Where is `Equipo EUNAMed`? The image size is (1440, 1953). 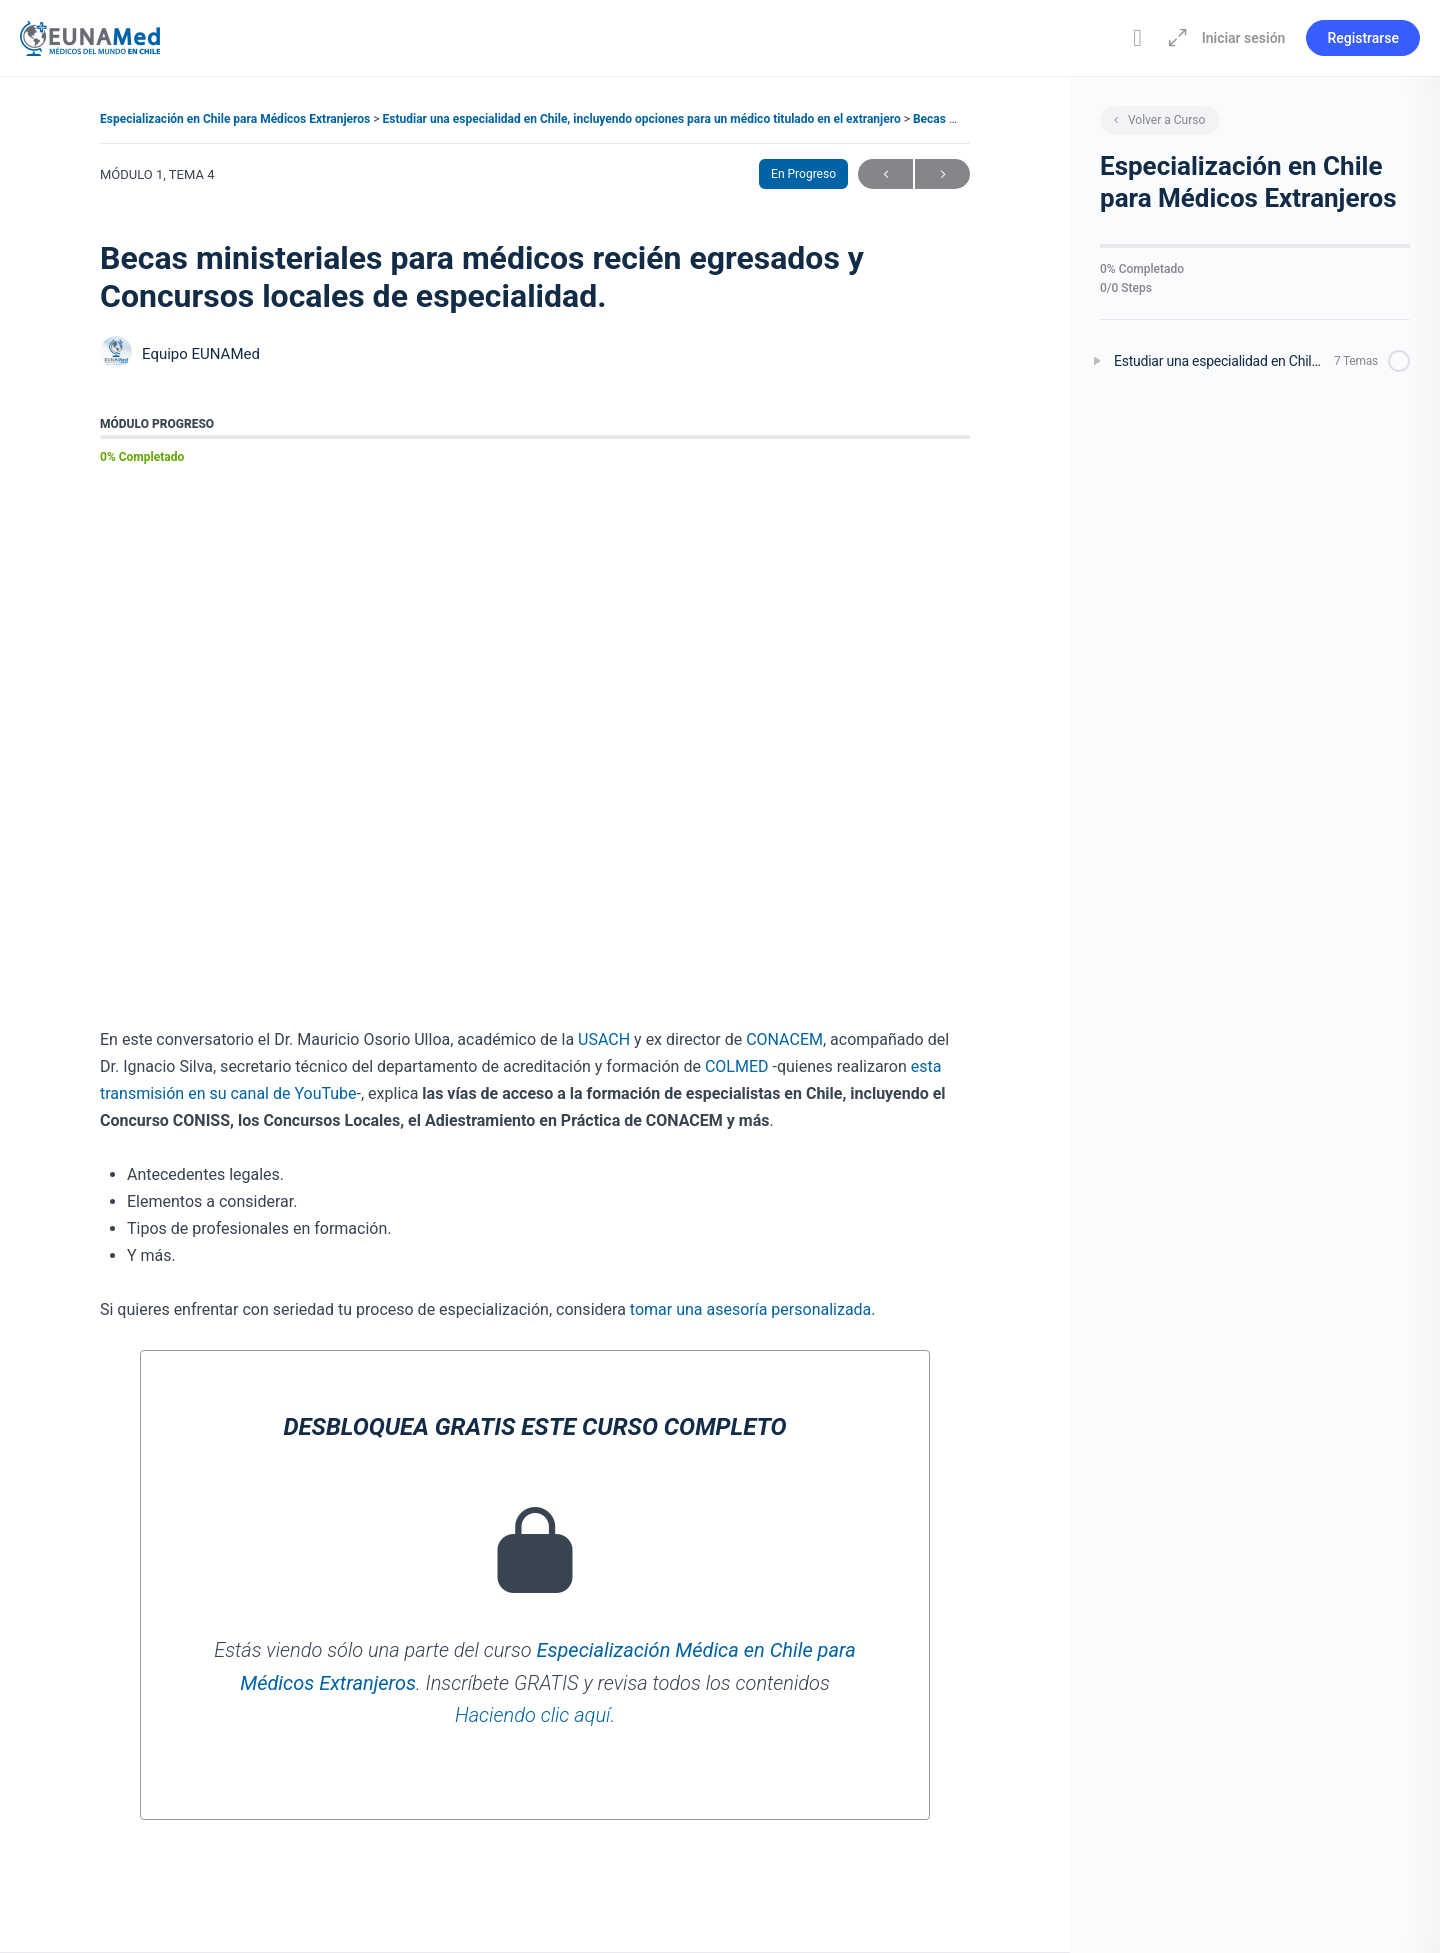
Equipo EUNAMed is located at coordinates (201, 354).